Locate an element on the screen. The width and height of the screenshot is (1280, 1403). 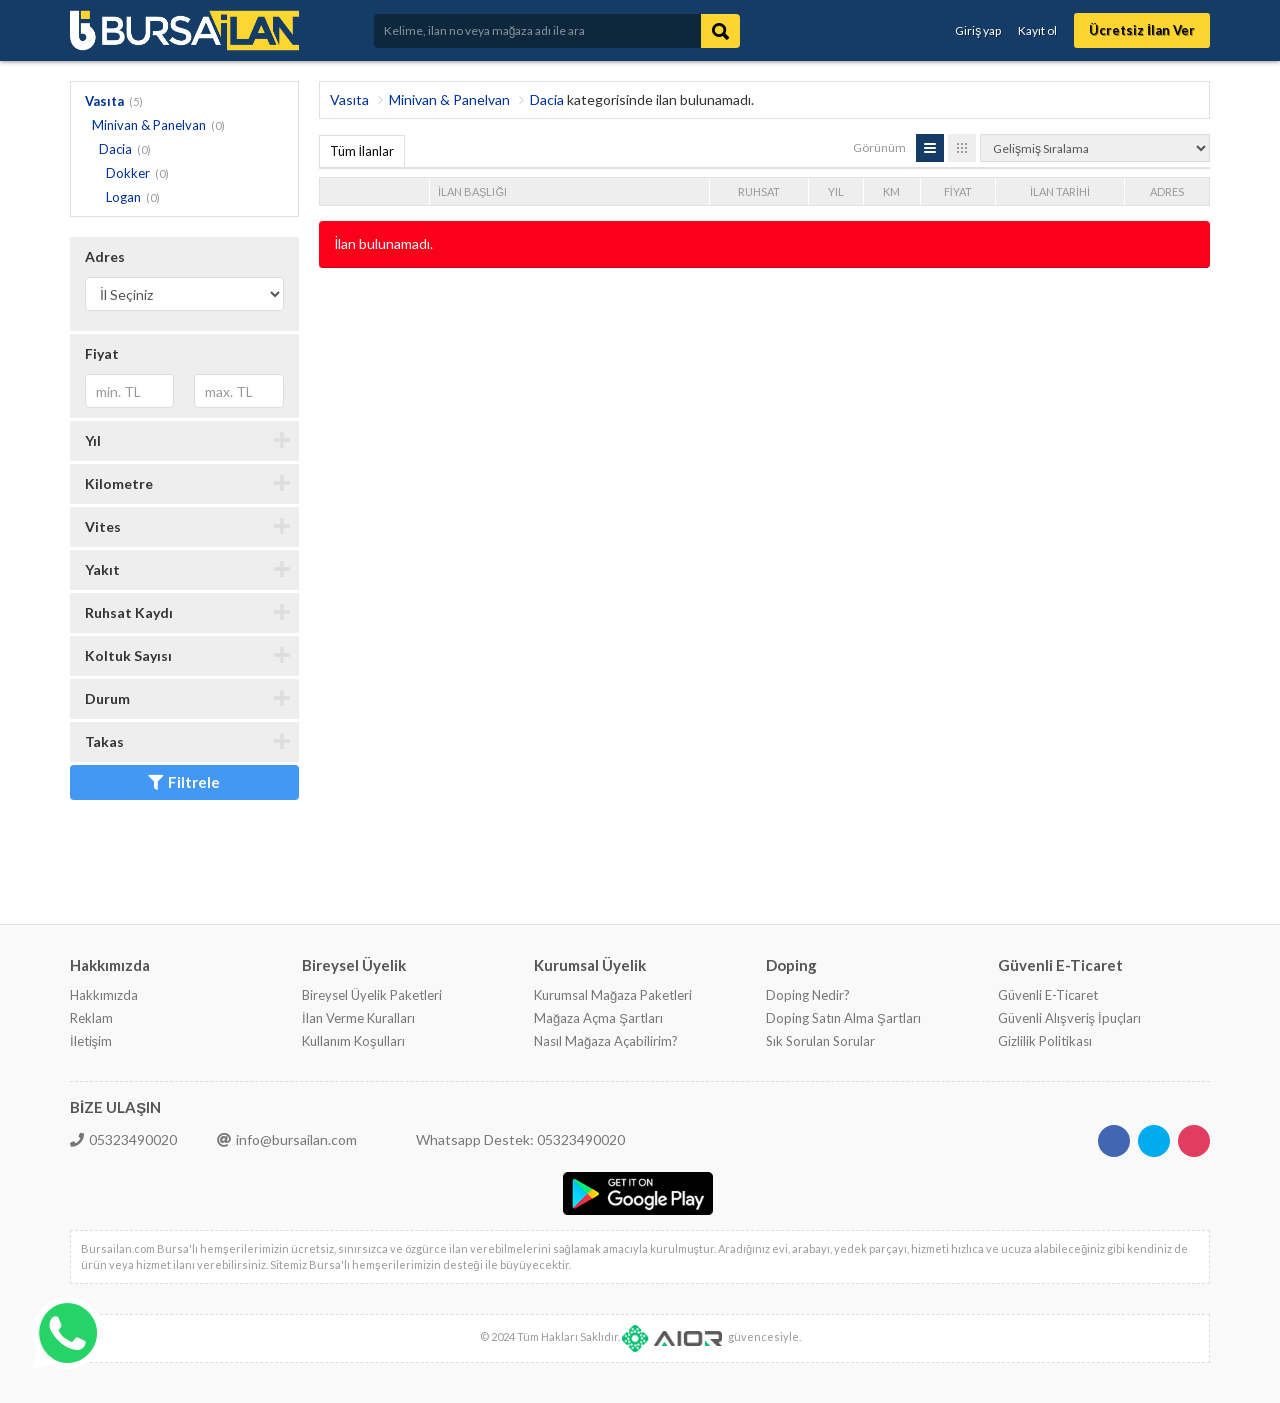
Mağaza Açma Şartları is located at coordinates (598, 1018).